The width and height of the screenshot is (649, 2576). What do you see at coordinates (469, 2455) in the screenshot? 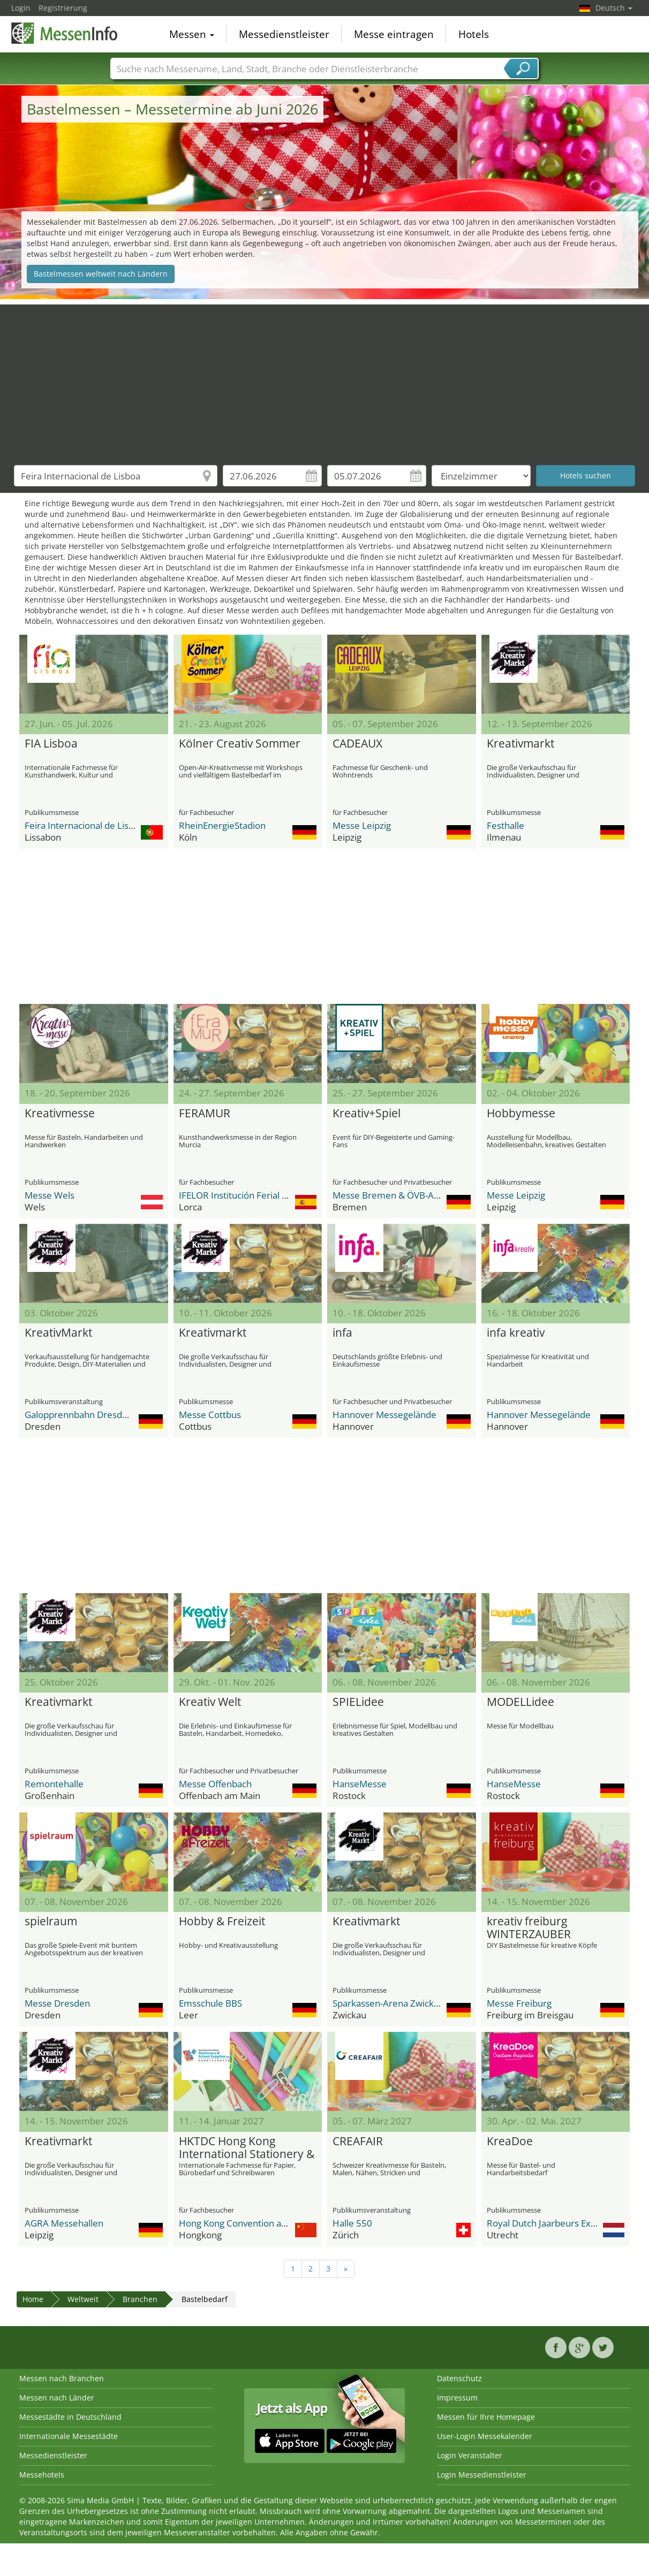
I see `Login Veranstalter` at bounding box center [469, 2455].